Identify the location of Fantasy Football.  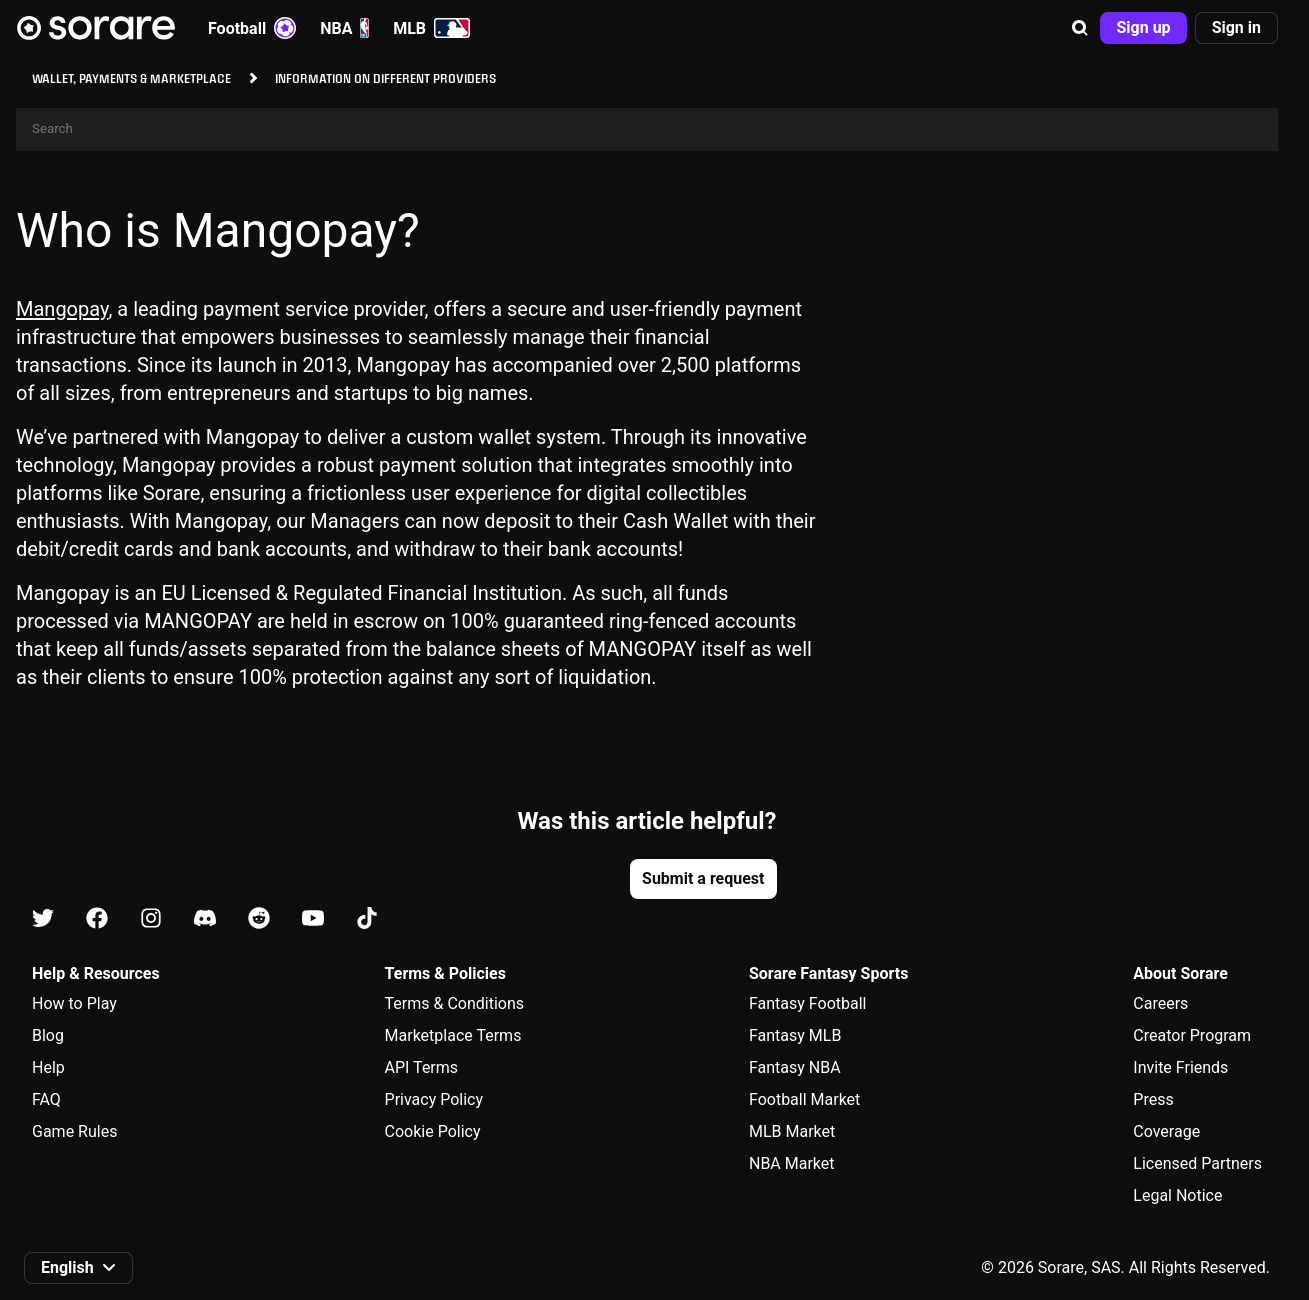
(807, 1003).